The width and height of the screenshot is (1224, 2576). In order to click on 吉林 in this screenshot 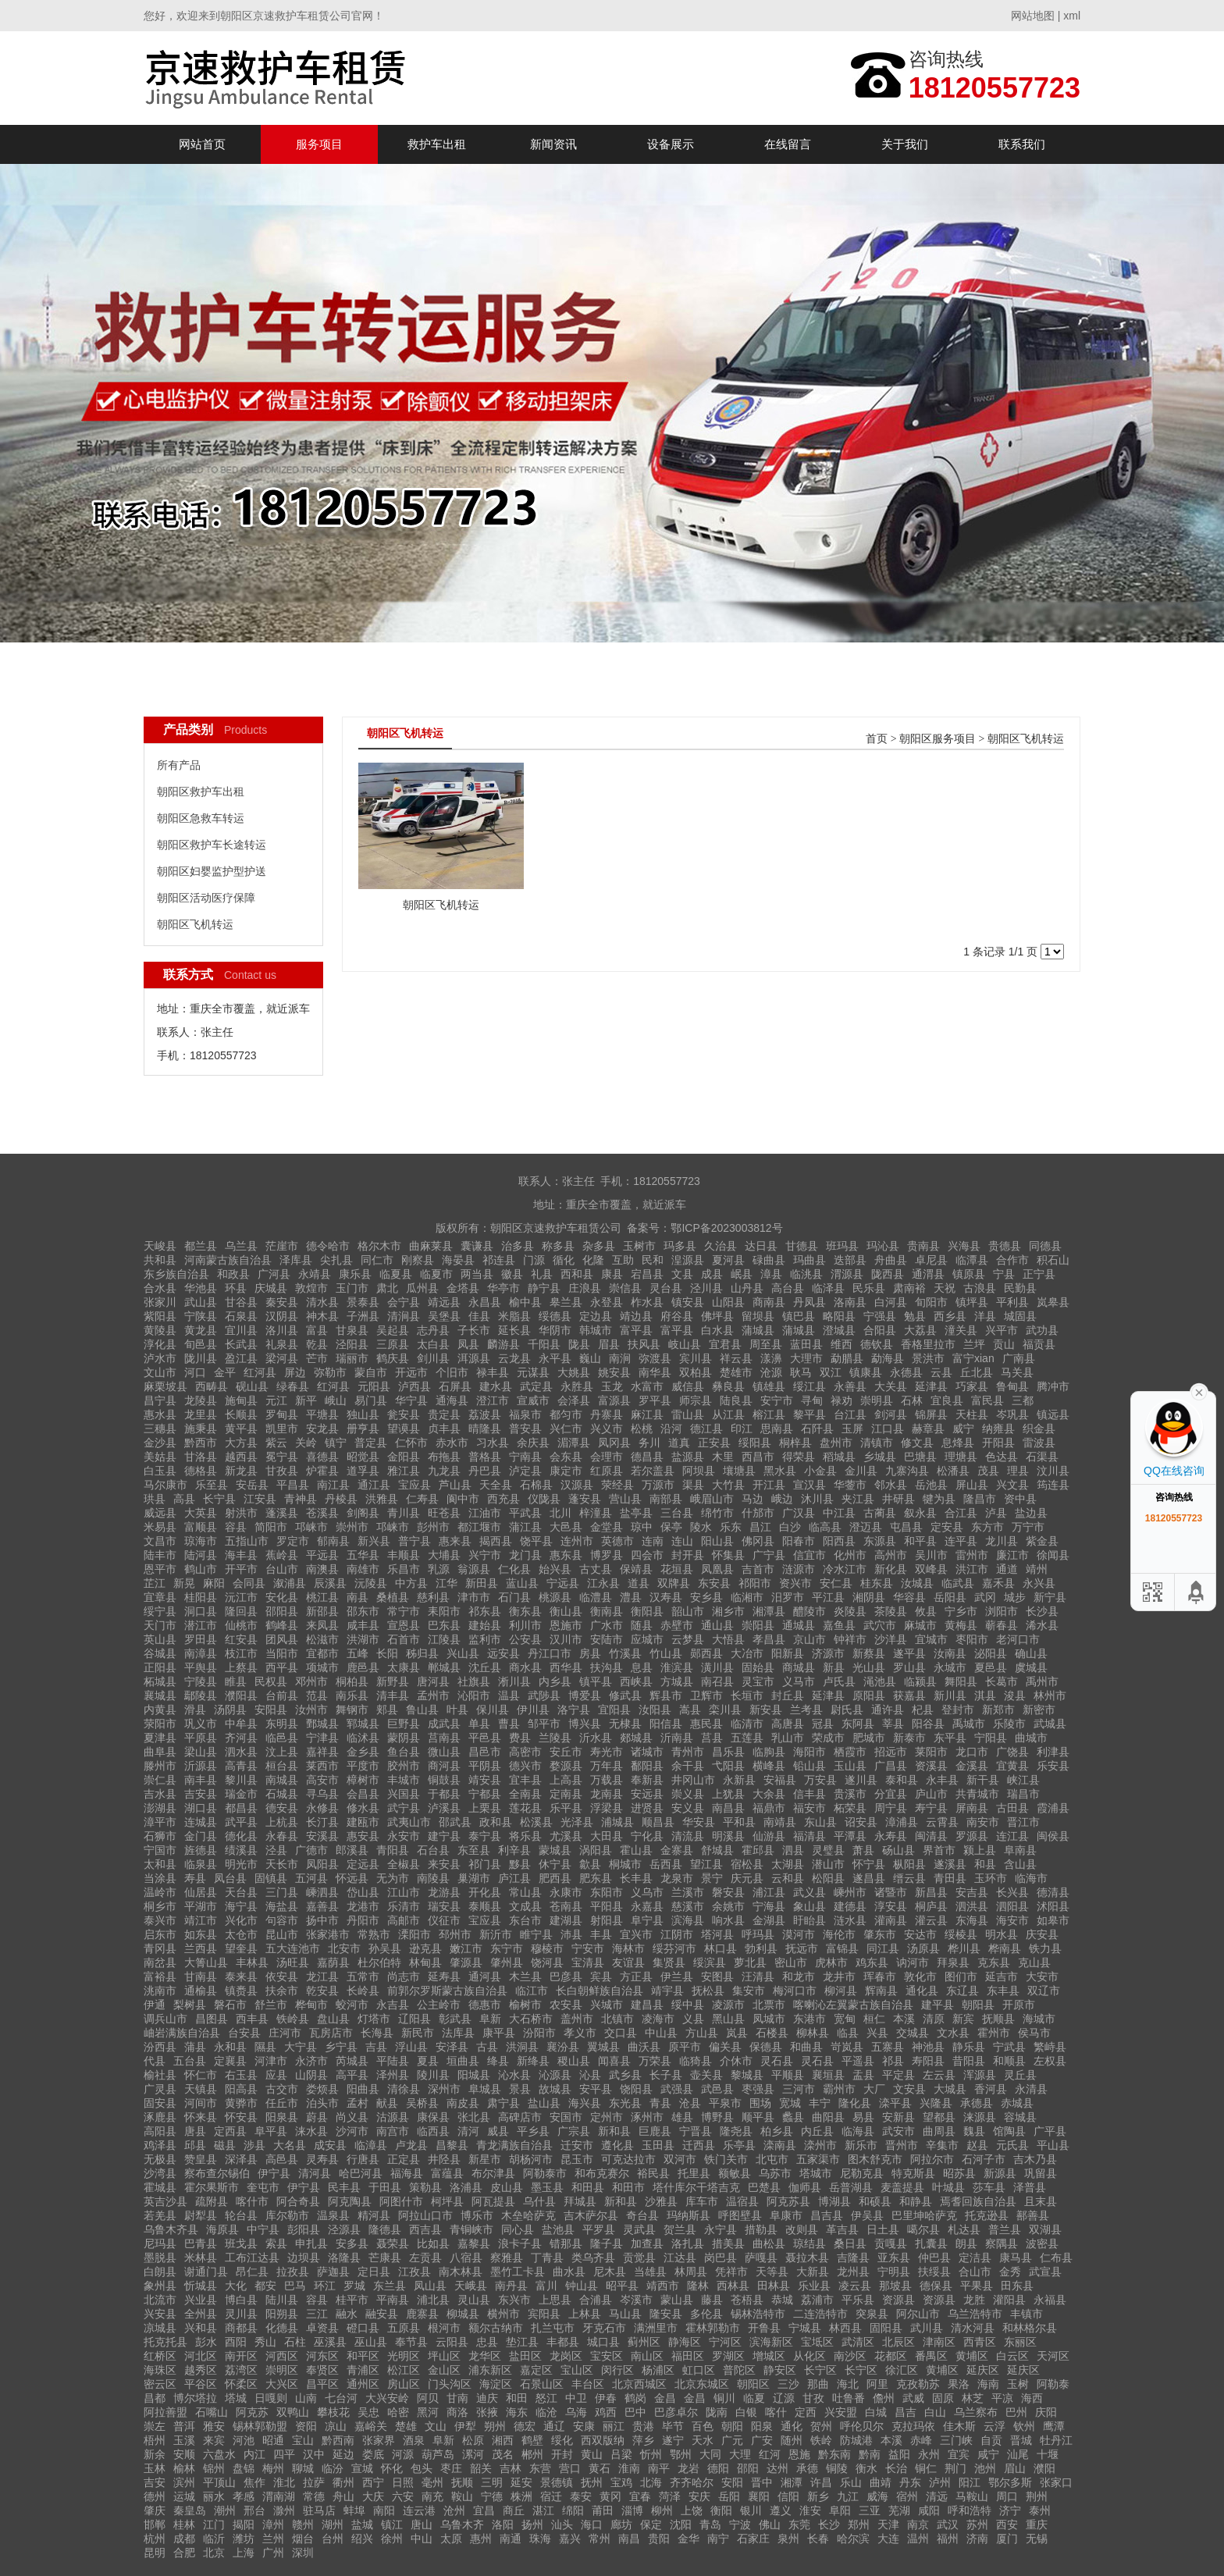, I will do `click(510, 2468)`.